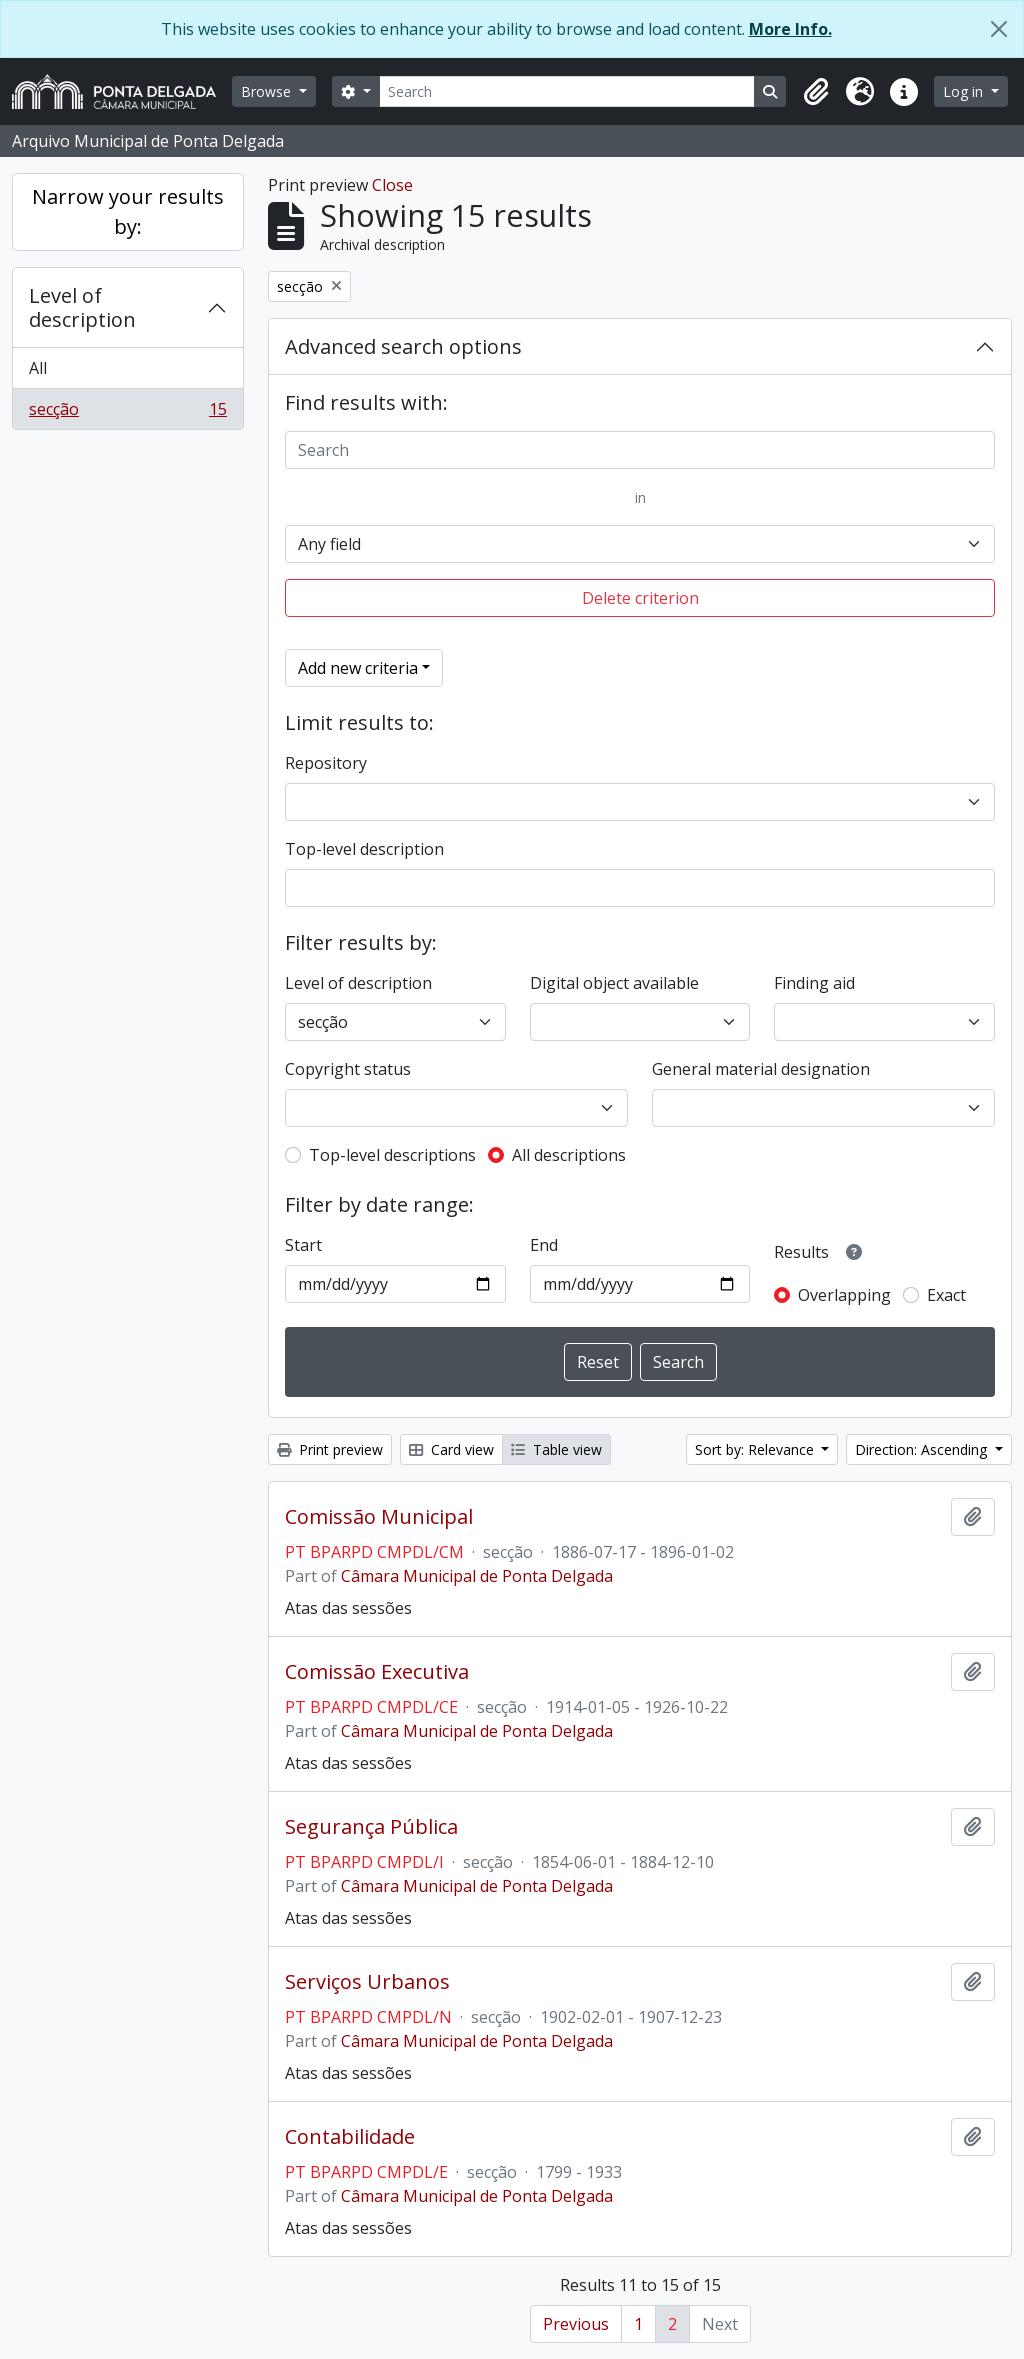  What do you see at coordinates (567, 91) in the screenshot?
I see `[Search]` at bounding box center [567, 91].